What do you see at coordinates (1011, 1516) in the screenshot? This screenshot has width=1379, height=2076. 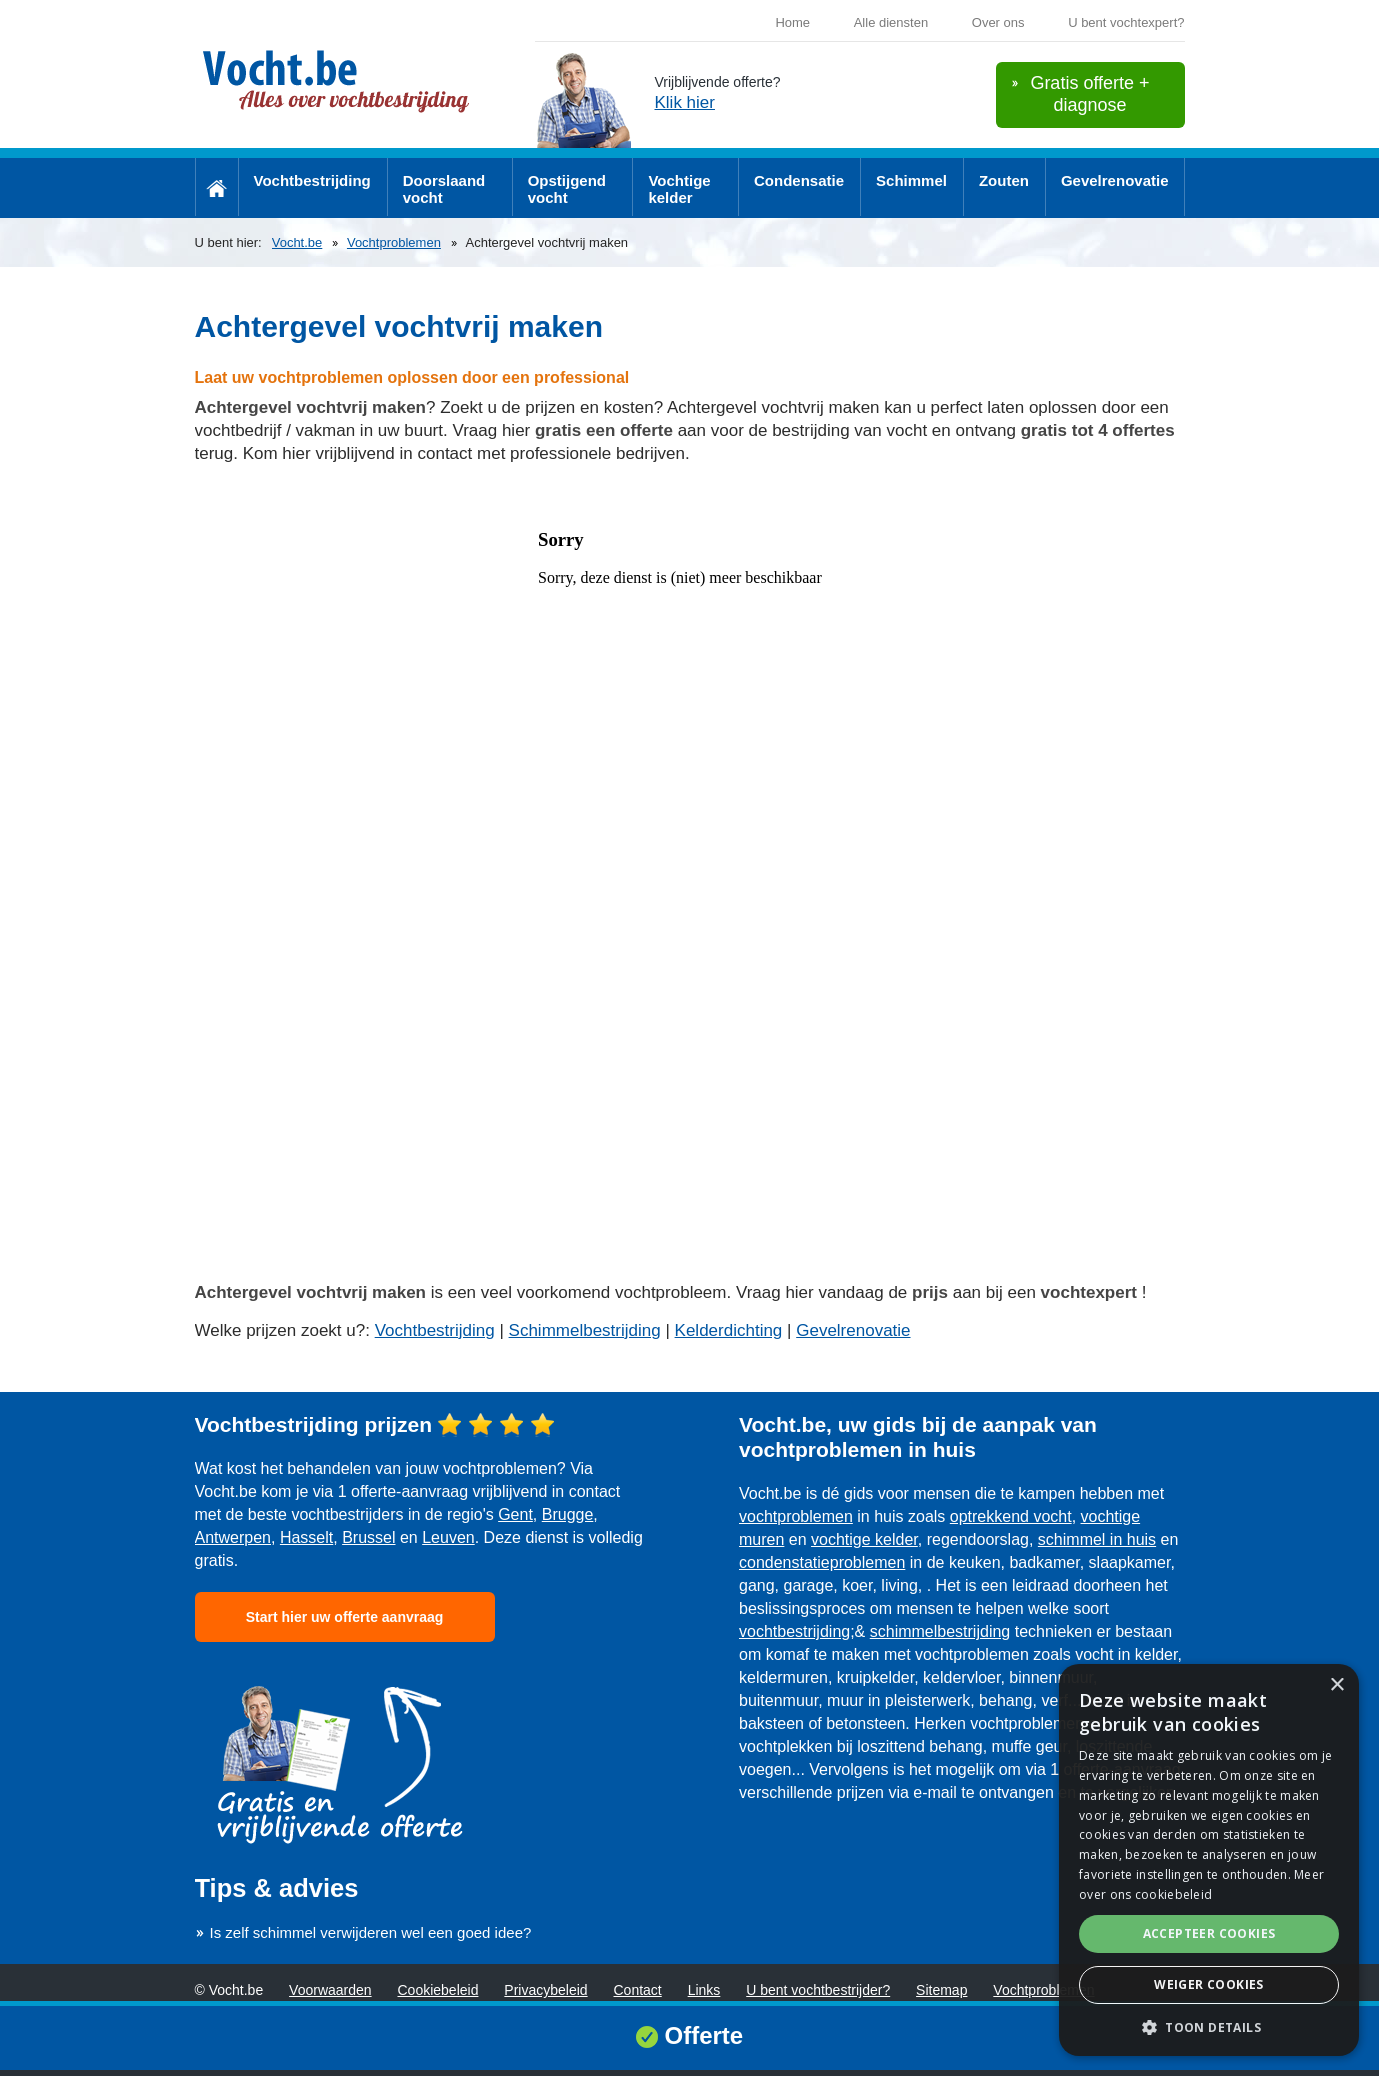 I see `optrekkend vocht` at bounding box center [1011, 1516].